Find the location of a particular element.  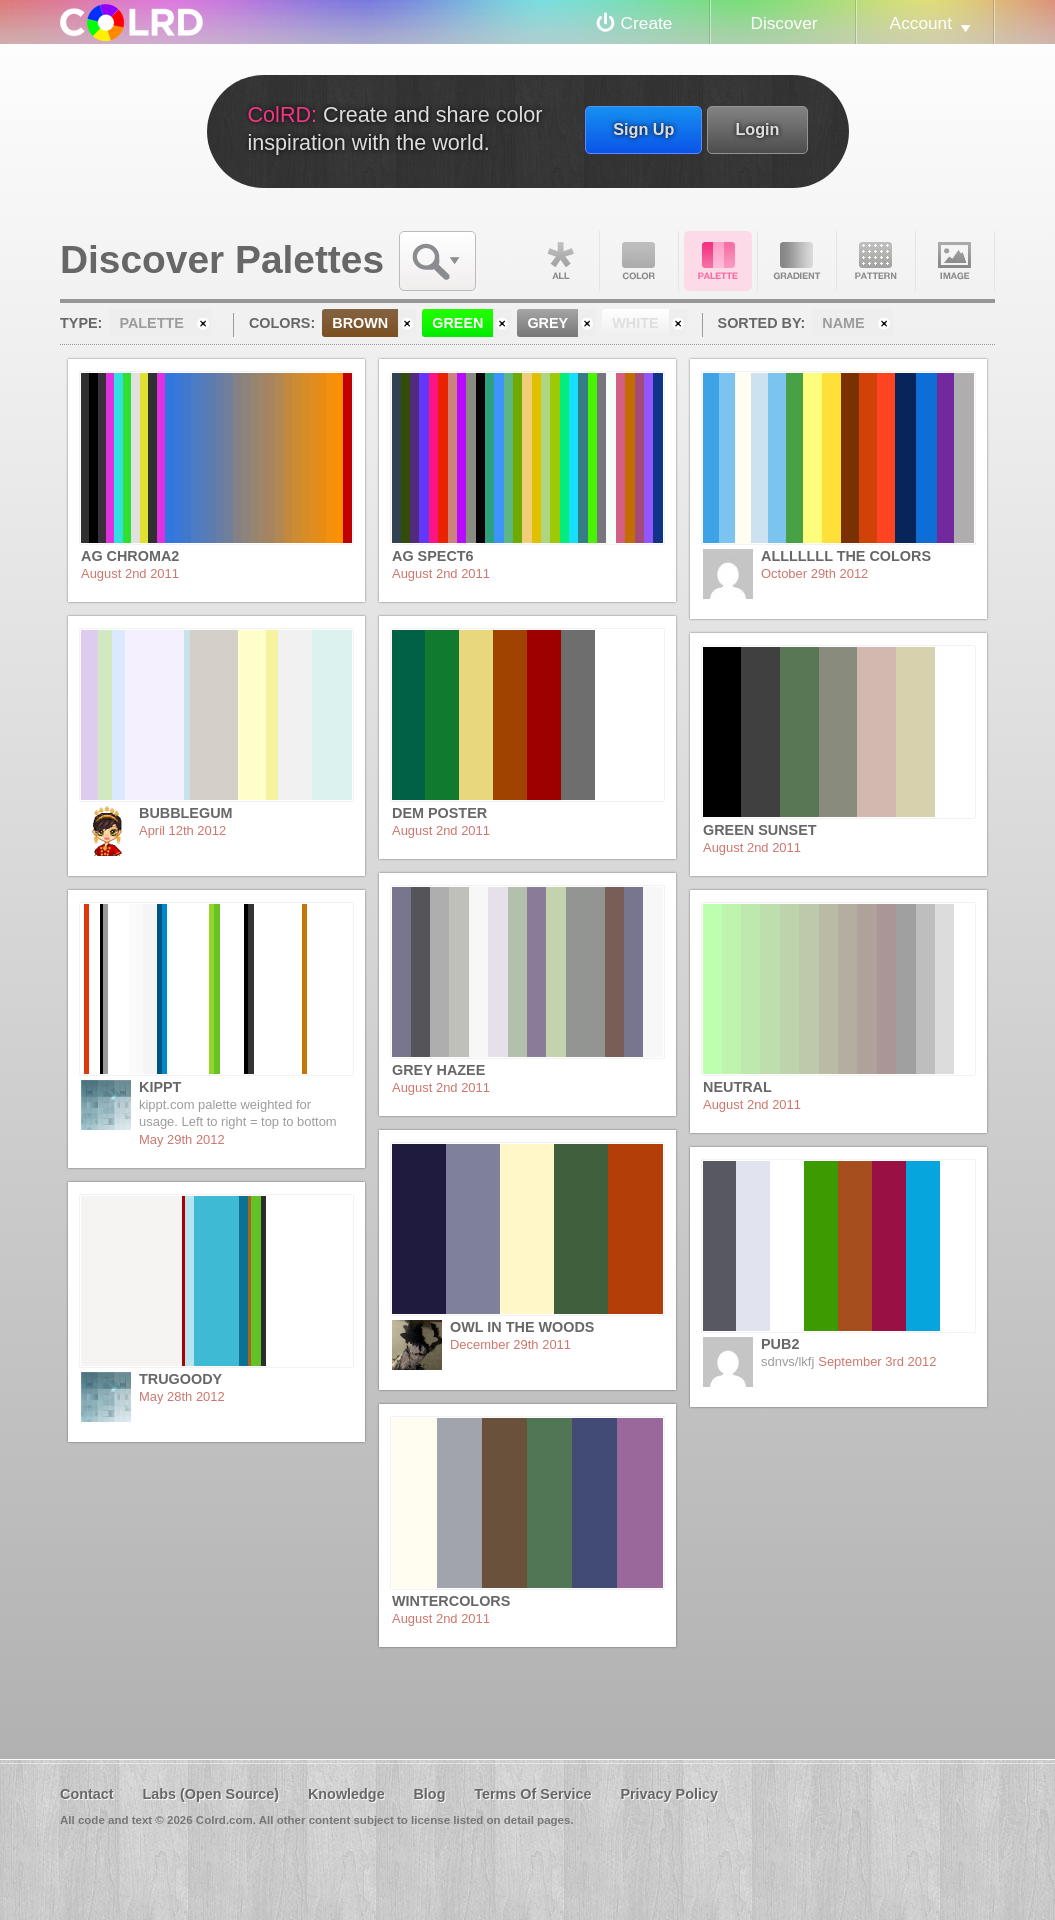

Login is located at coordinates (757, 129).